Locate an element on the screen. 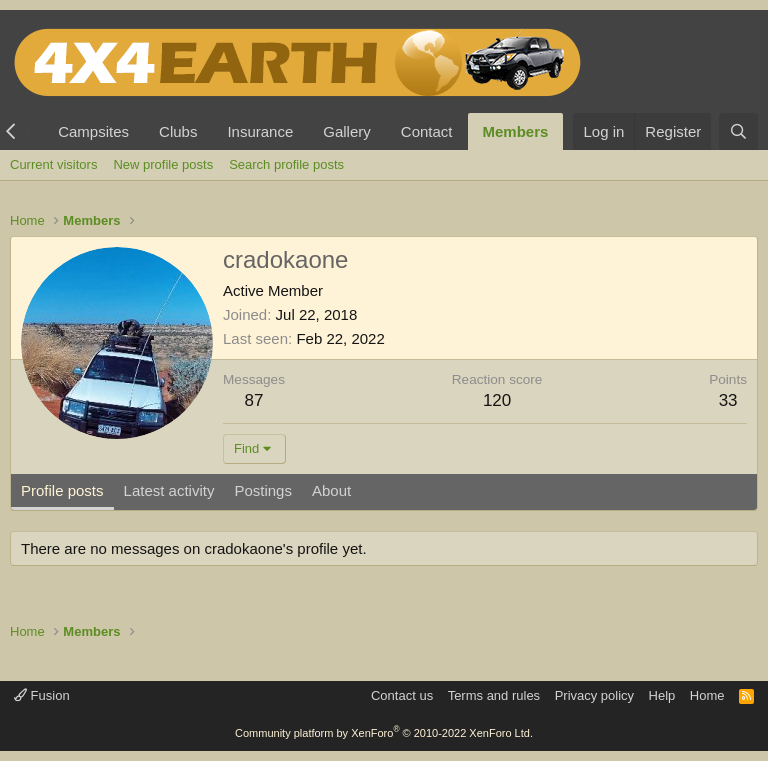  Contact is located at coordinates (427, 131).